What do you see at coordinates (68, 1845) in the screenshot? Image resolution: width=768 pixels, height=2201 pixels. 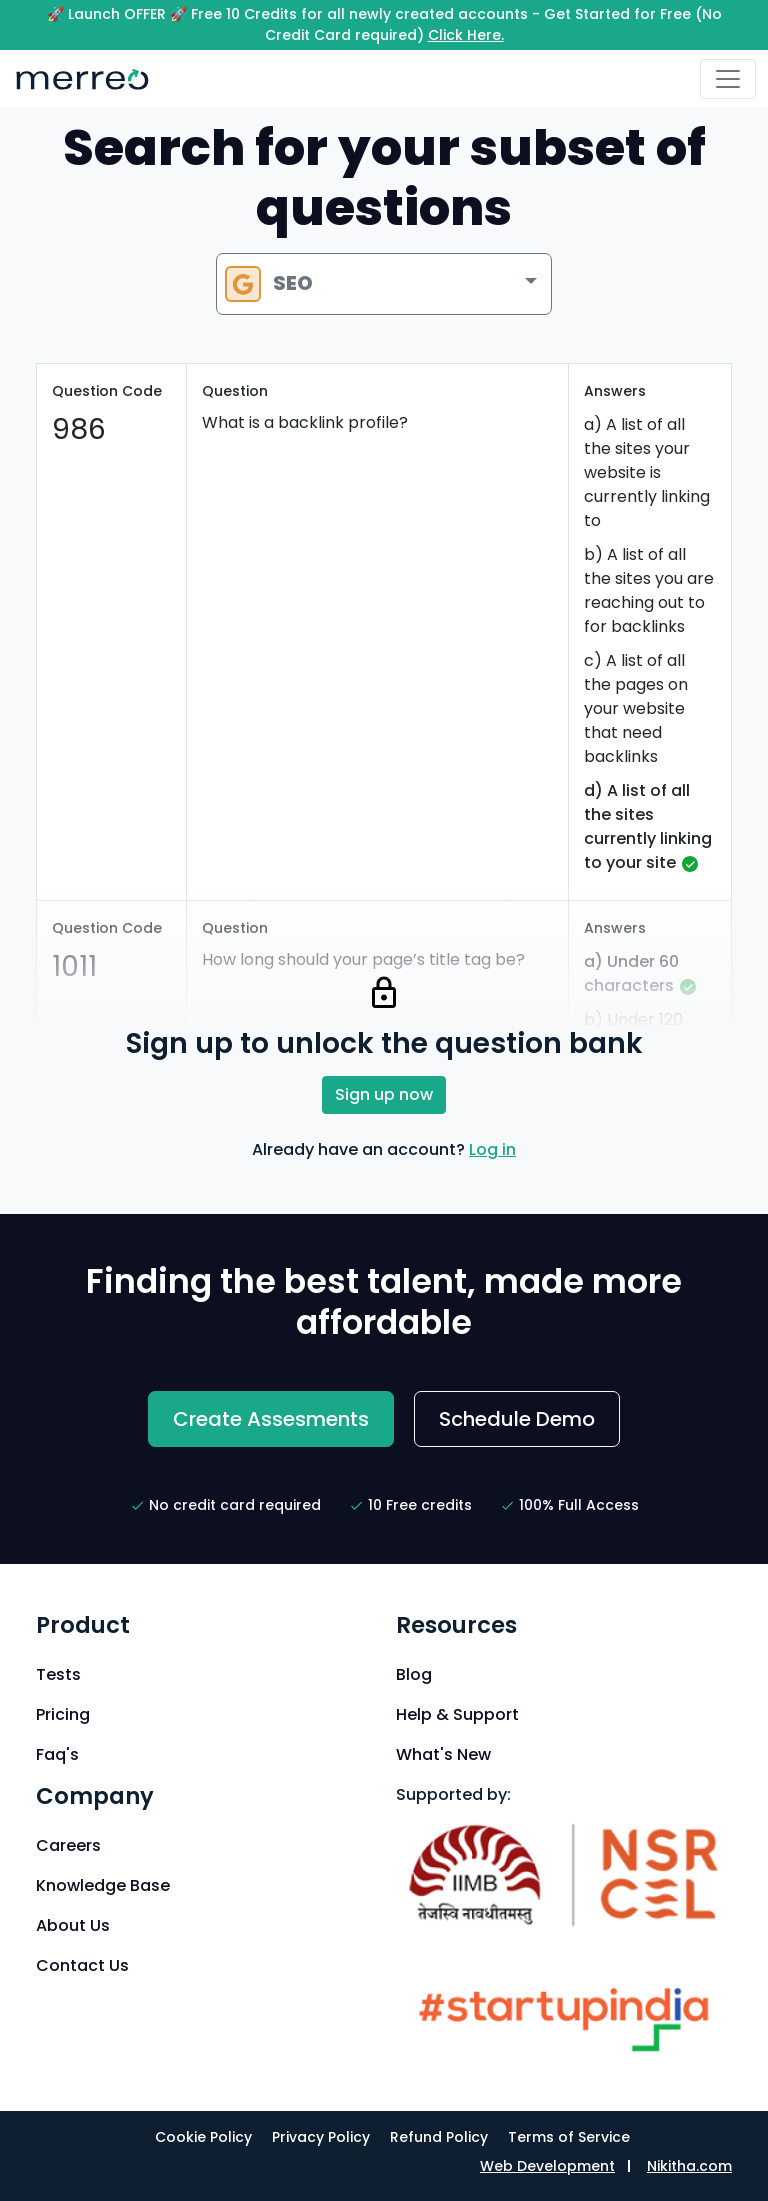 I see `Careers` at bounding box center [68, 1845].